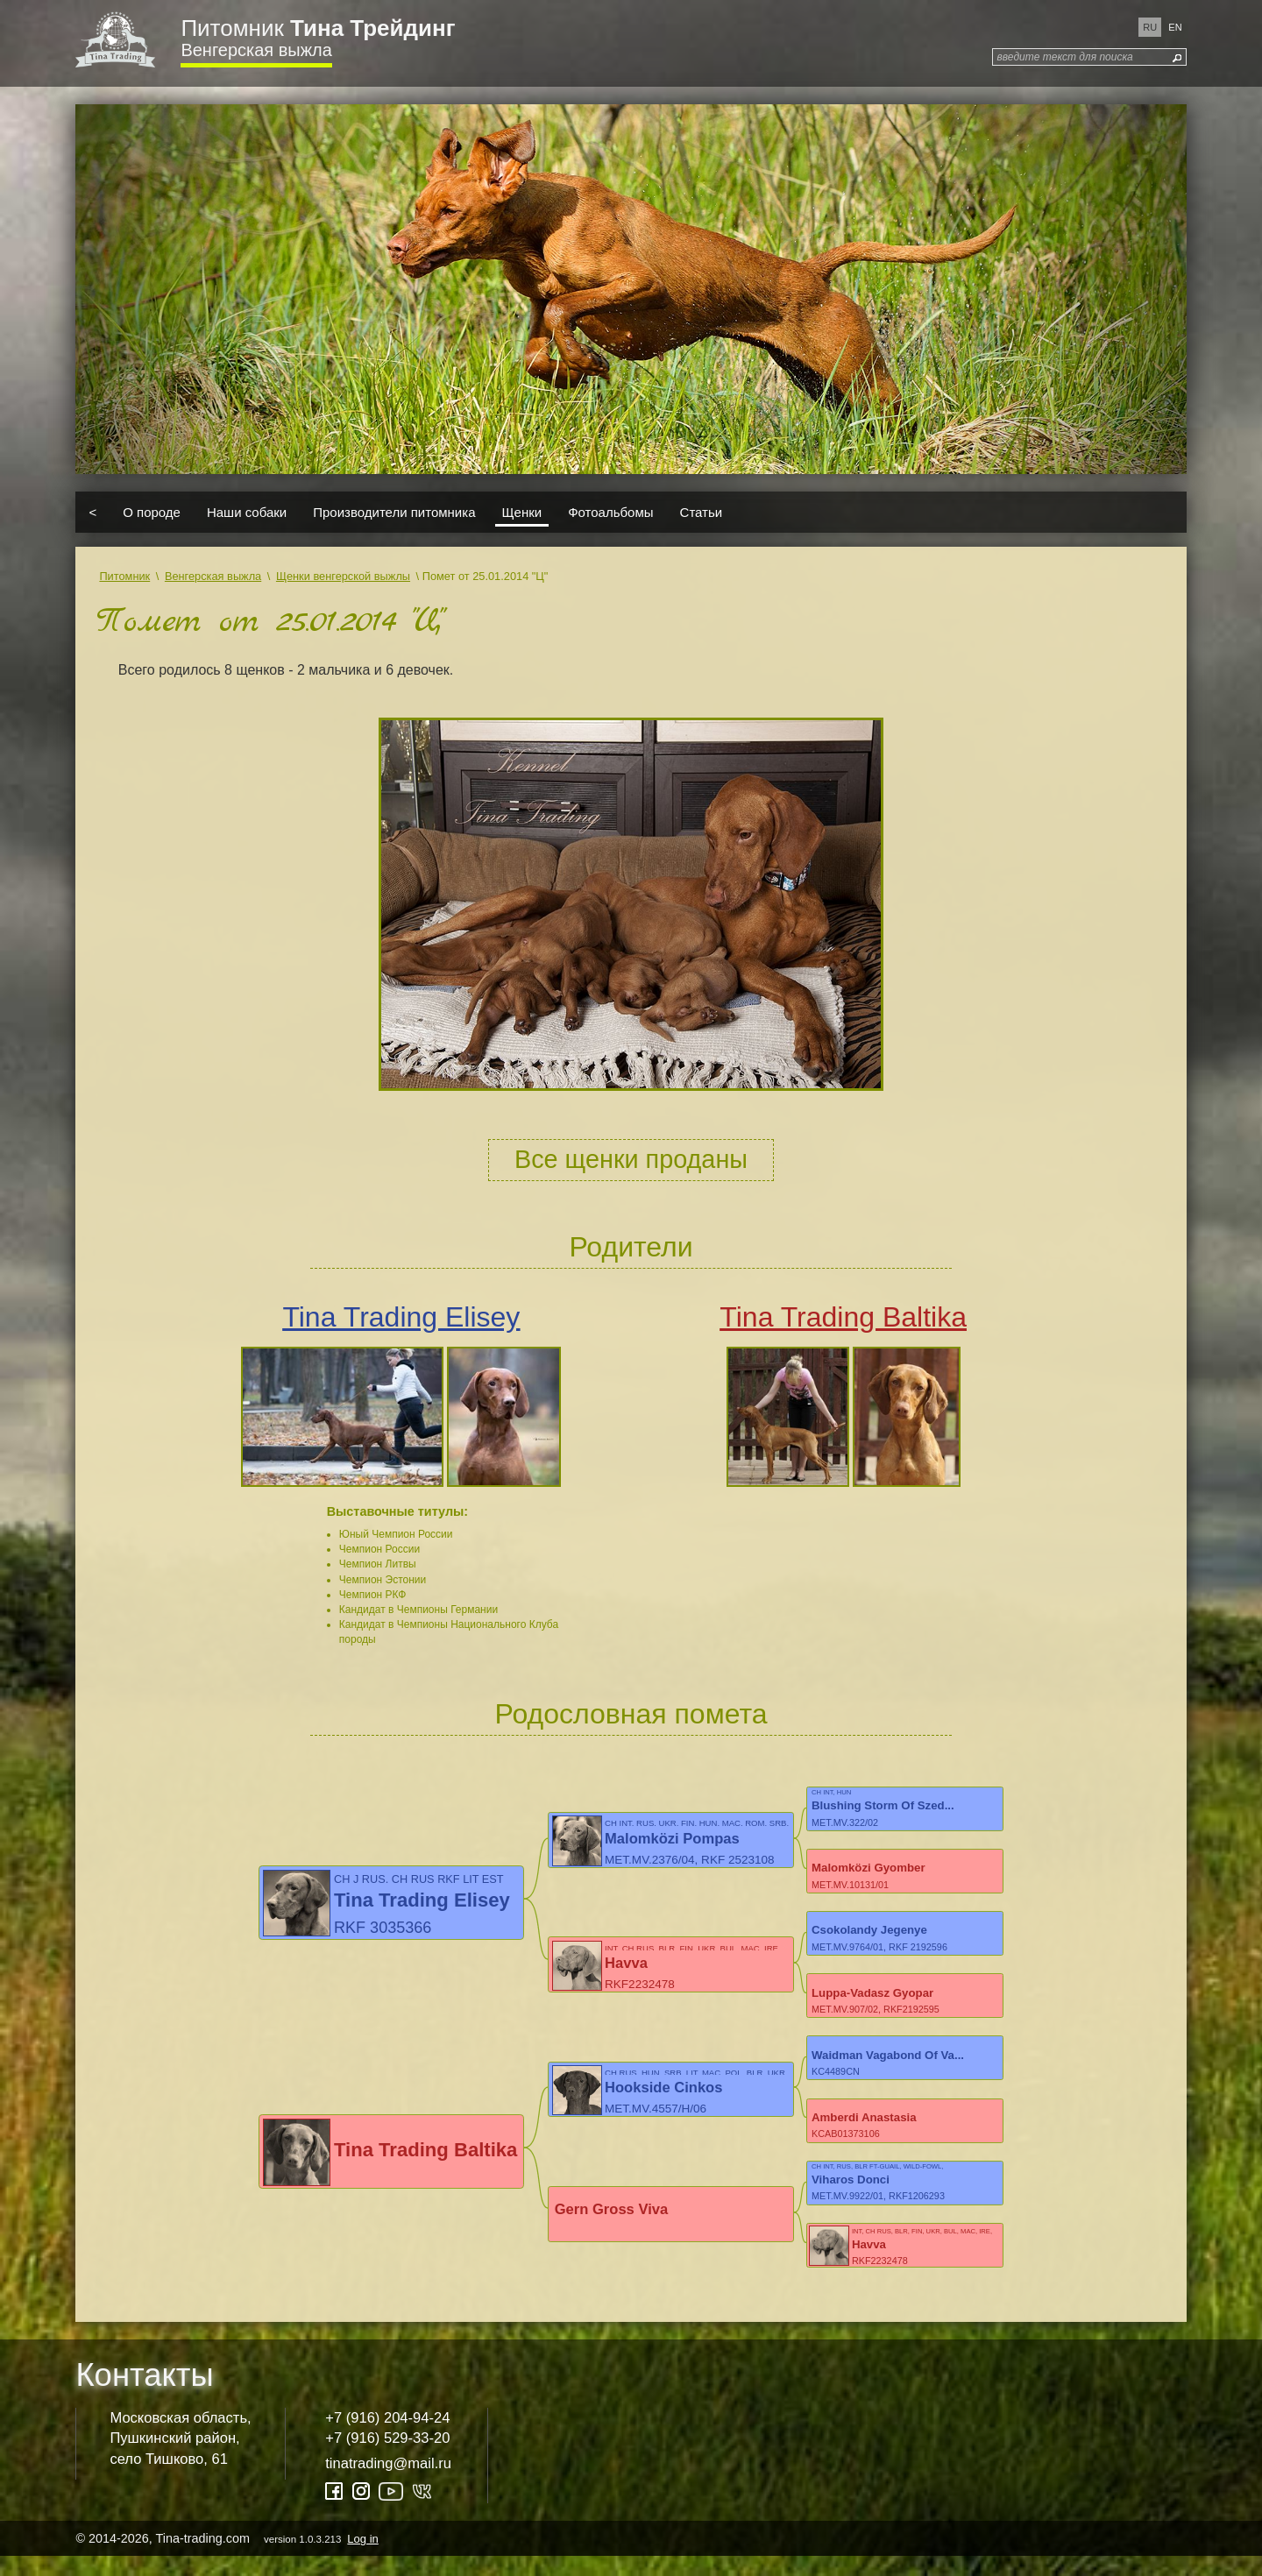 The image size is (1262, 2576). What do you see at coordinates (256, 50) in the screenshot?
I see `Венгерская выжла` at bounding box center [256, 50].